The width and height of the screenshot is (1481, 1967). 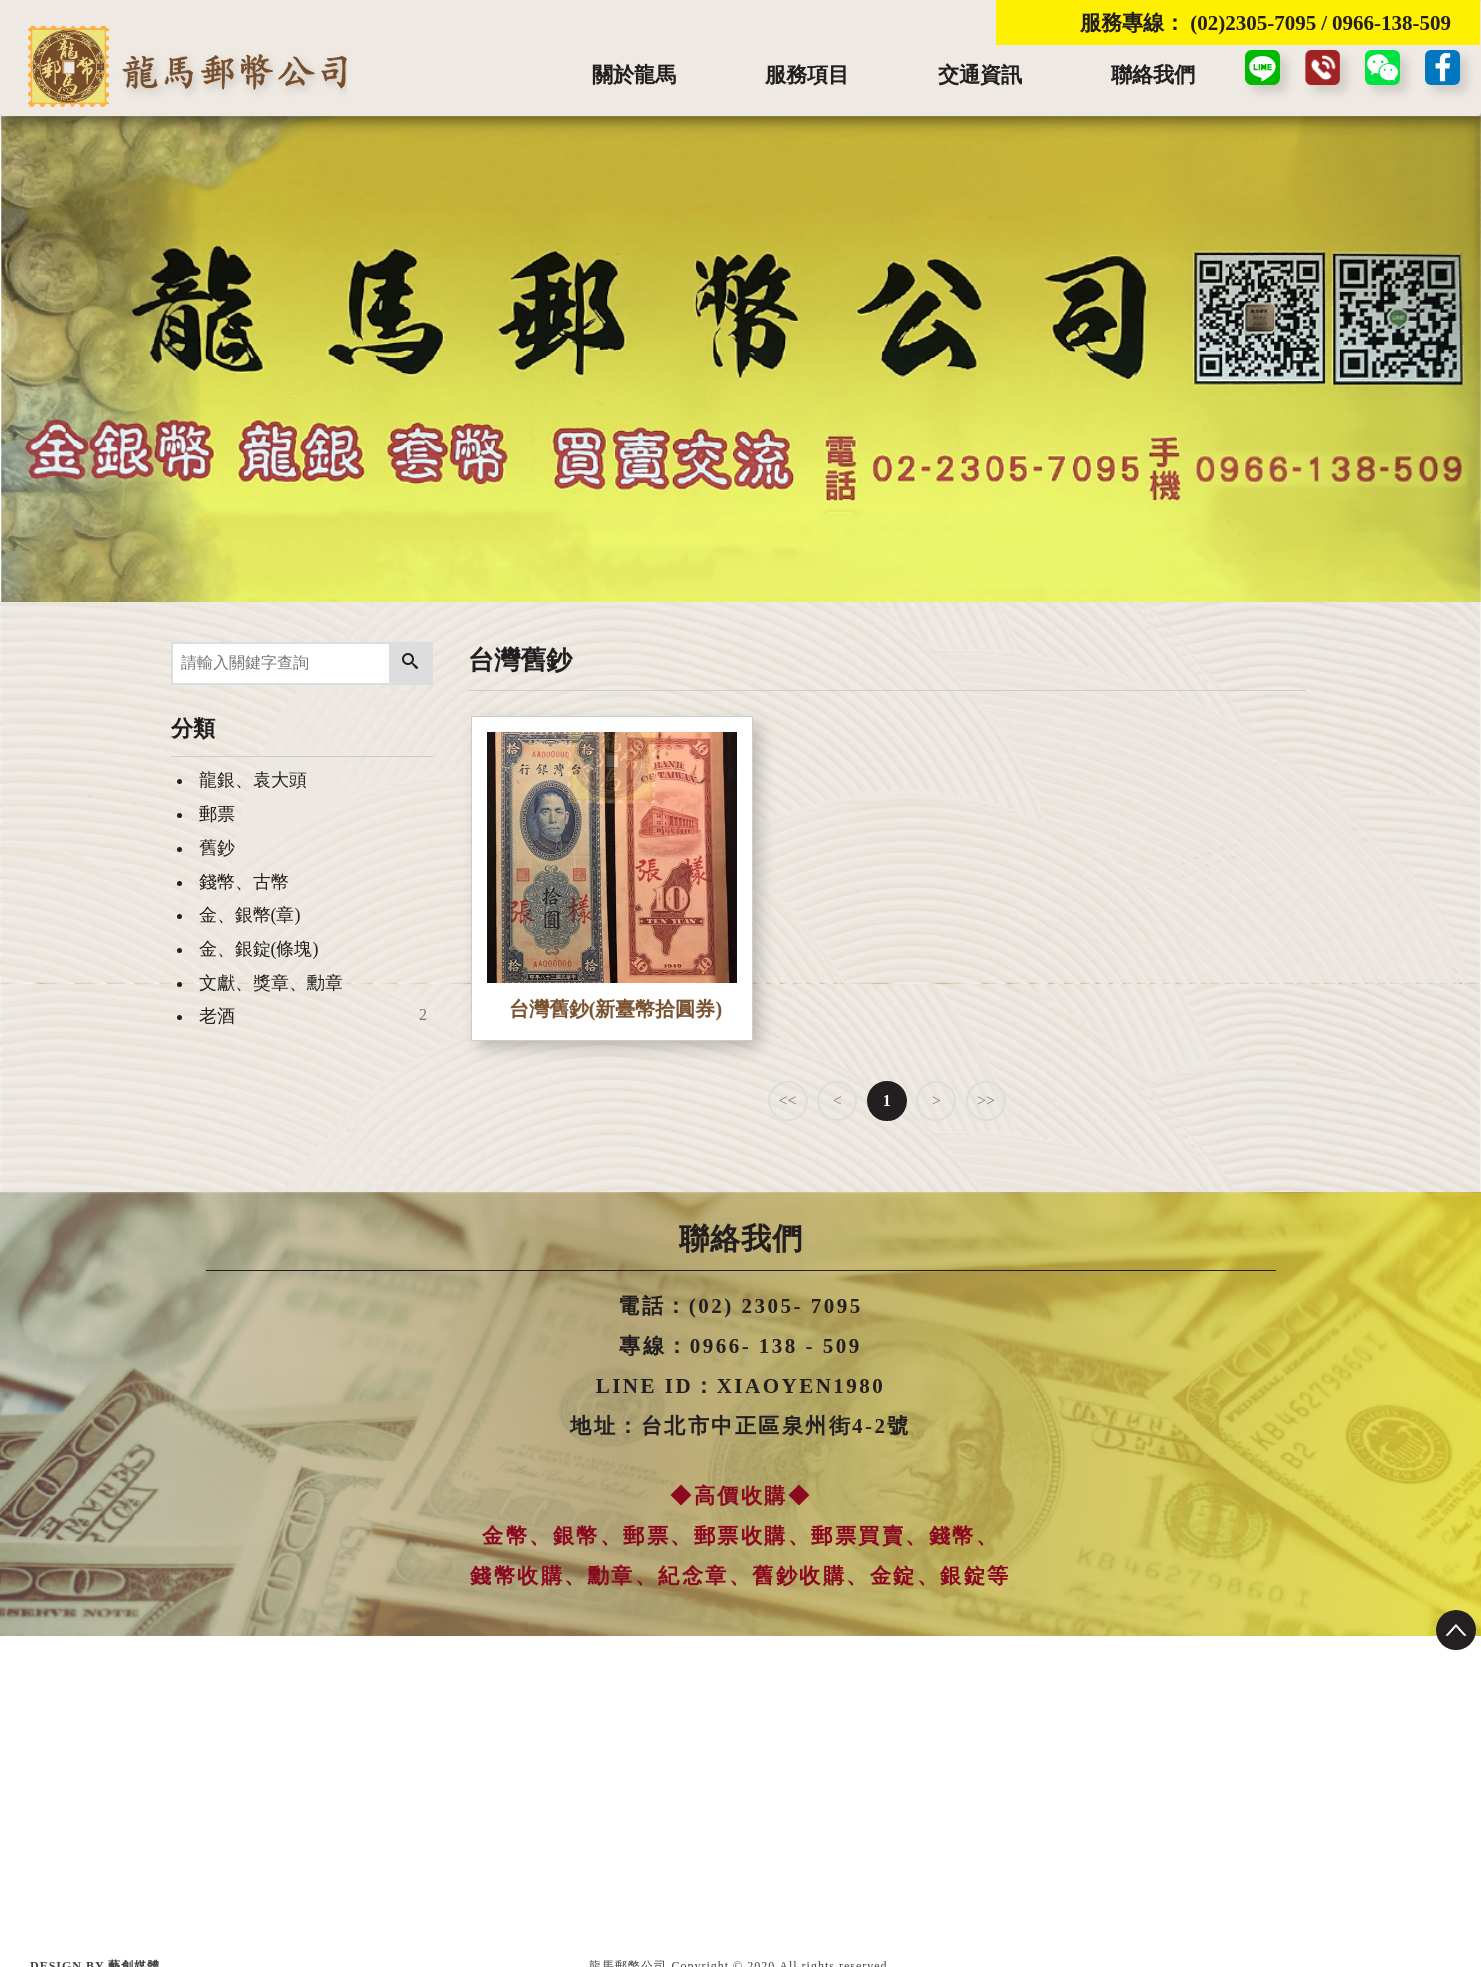 What do you see at coordinates (807, 75) in the screenshot?
I see `服務項目` at bounding box center [807, 75].